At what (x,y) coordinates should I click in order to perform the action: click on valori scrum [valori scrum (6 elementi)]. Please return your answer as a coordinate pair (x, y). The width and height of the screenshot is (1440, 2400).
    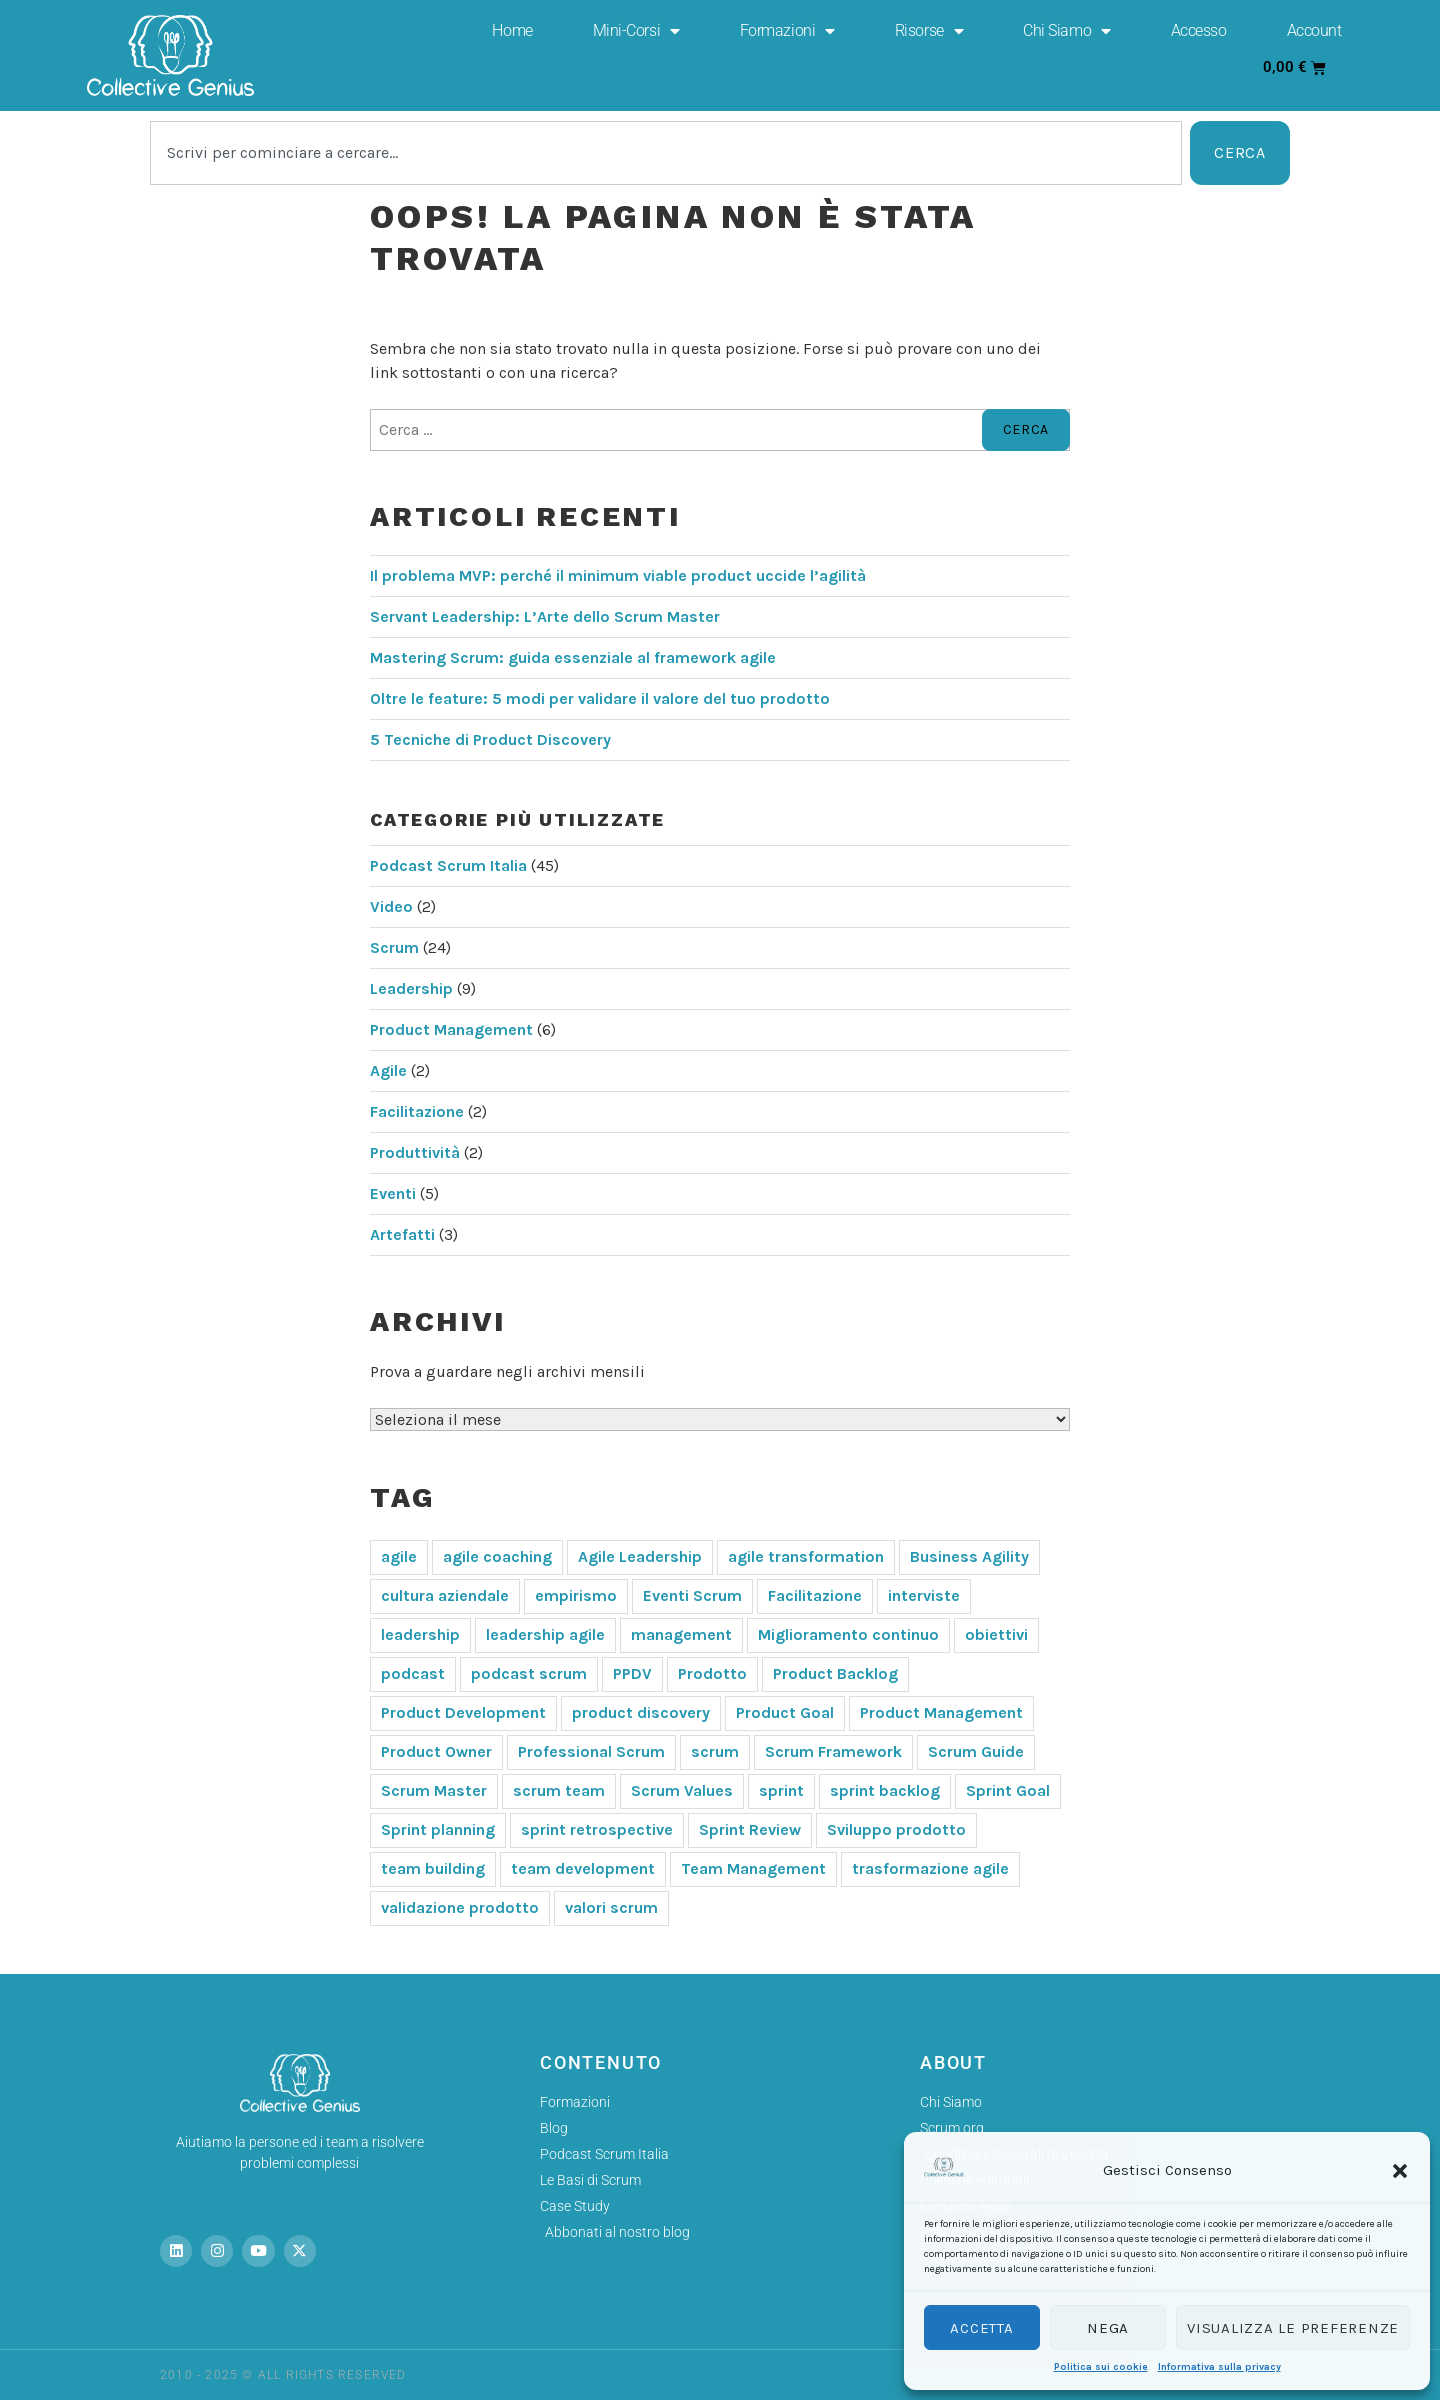
    Looking at the image, I should click on (611, 1907).